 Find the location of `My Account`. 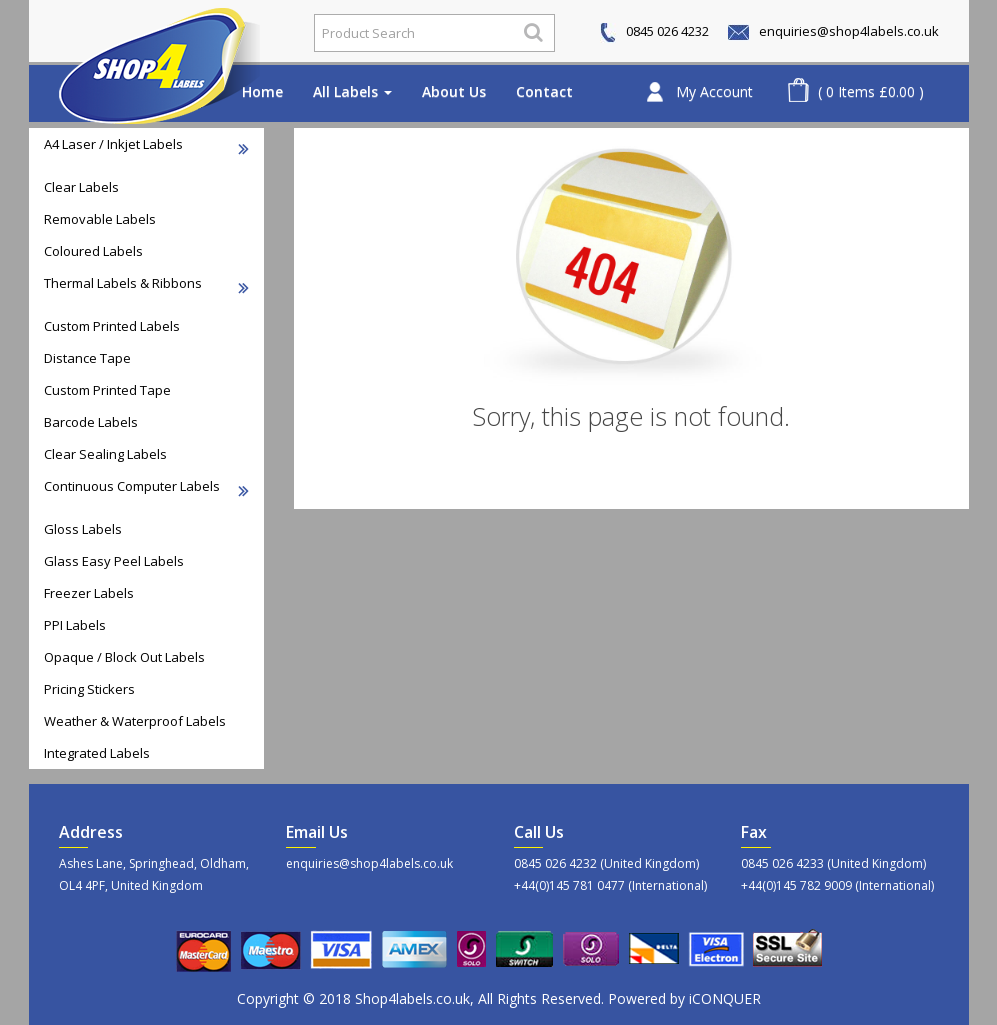

My Account is located at coordinates (714, 91).